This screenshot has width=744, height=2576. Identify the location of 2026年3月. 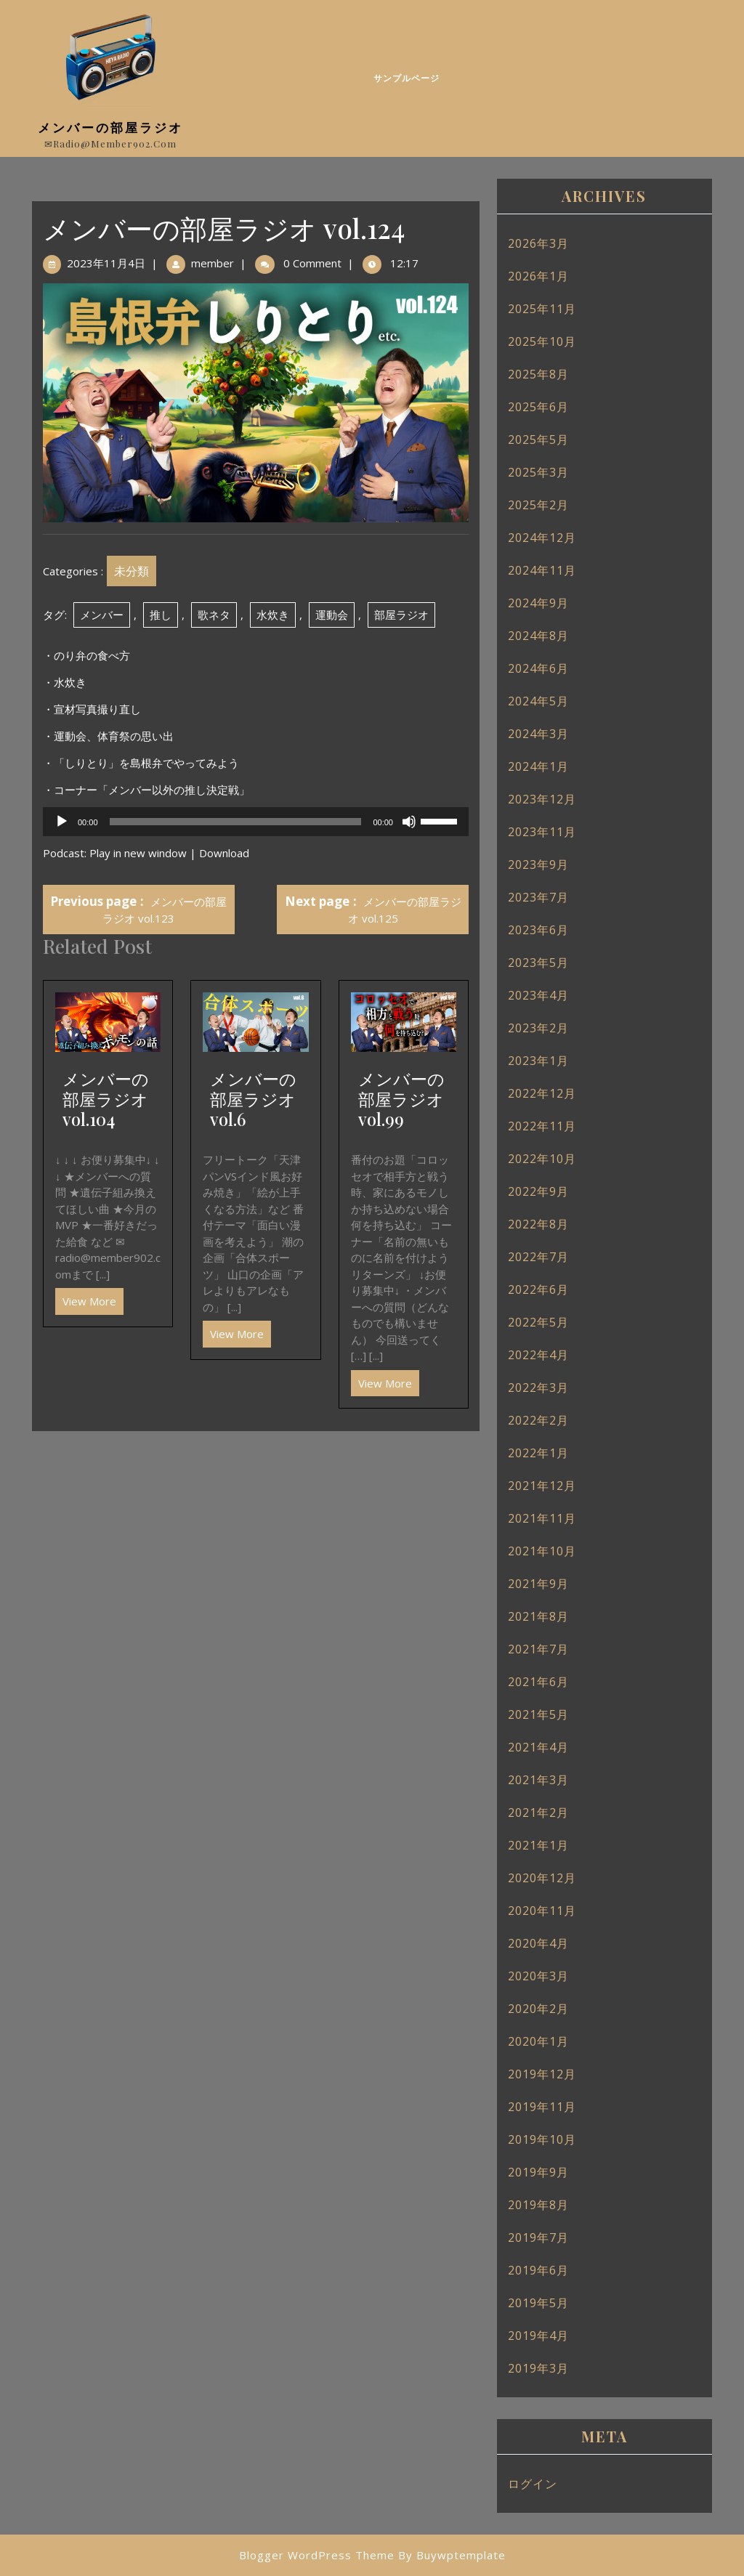
(538, 243).